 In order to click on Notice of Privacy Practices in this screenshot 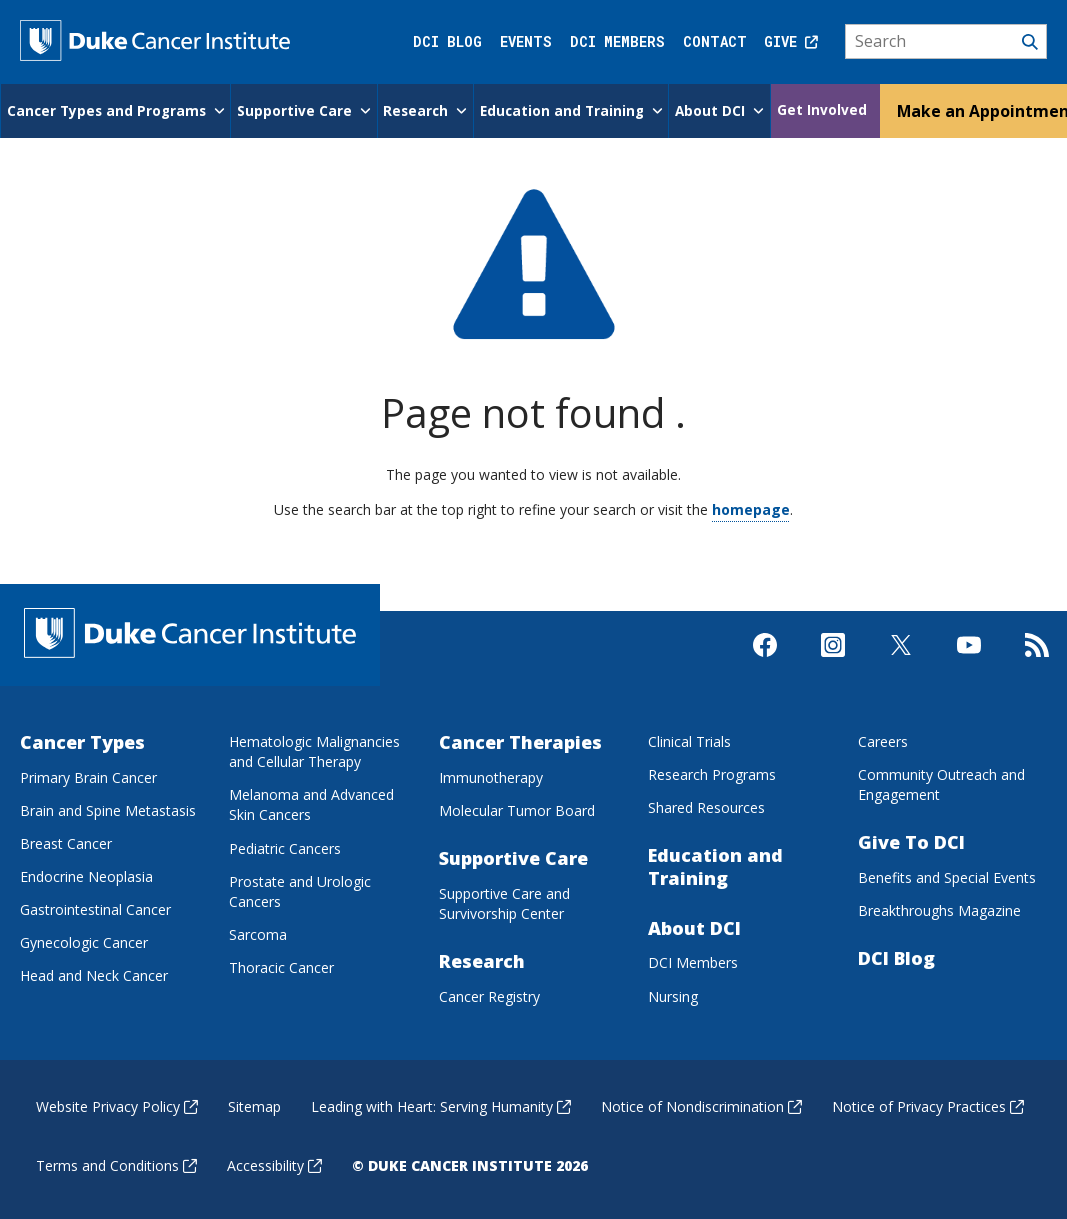, I will do `click(928, 1104)`.